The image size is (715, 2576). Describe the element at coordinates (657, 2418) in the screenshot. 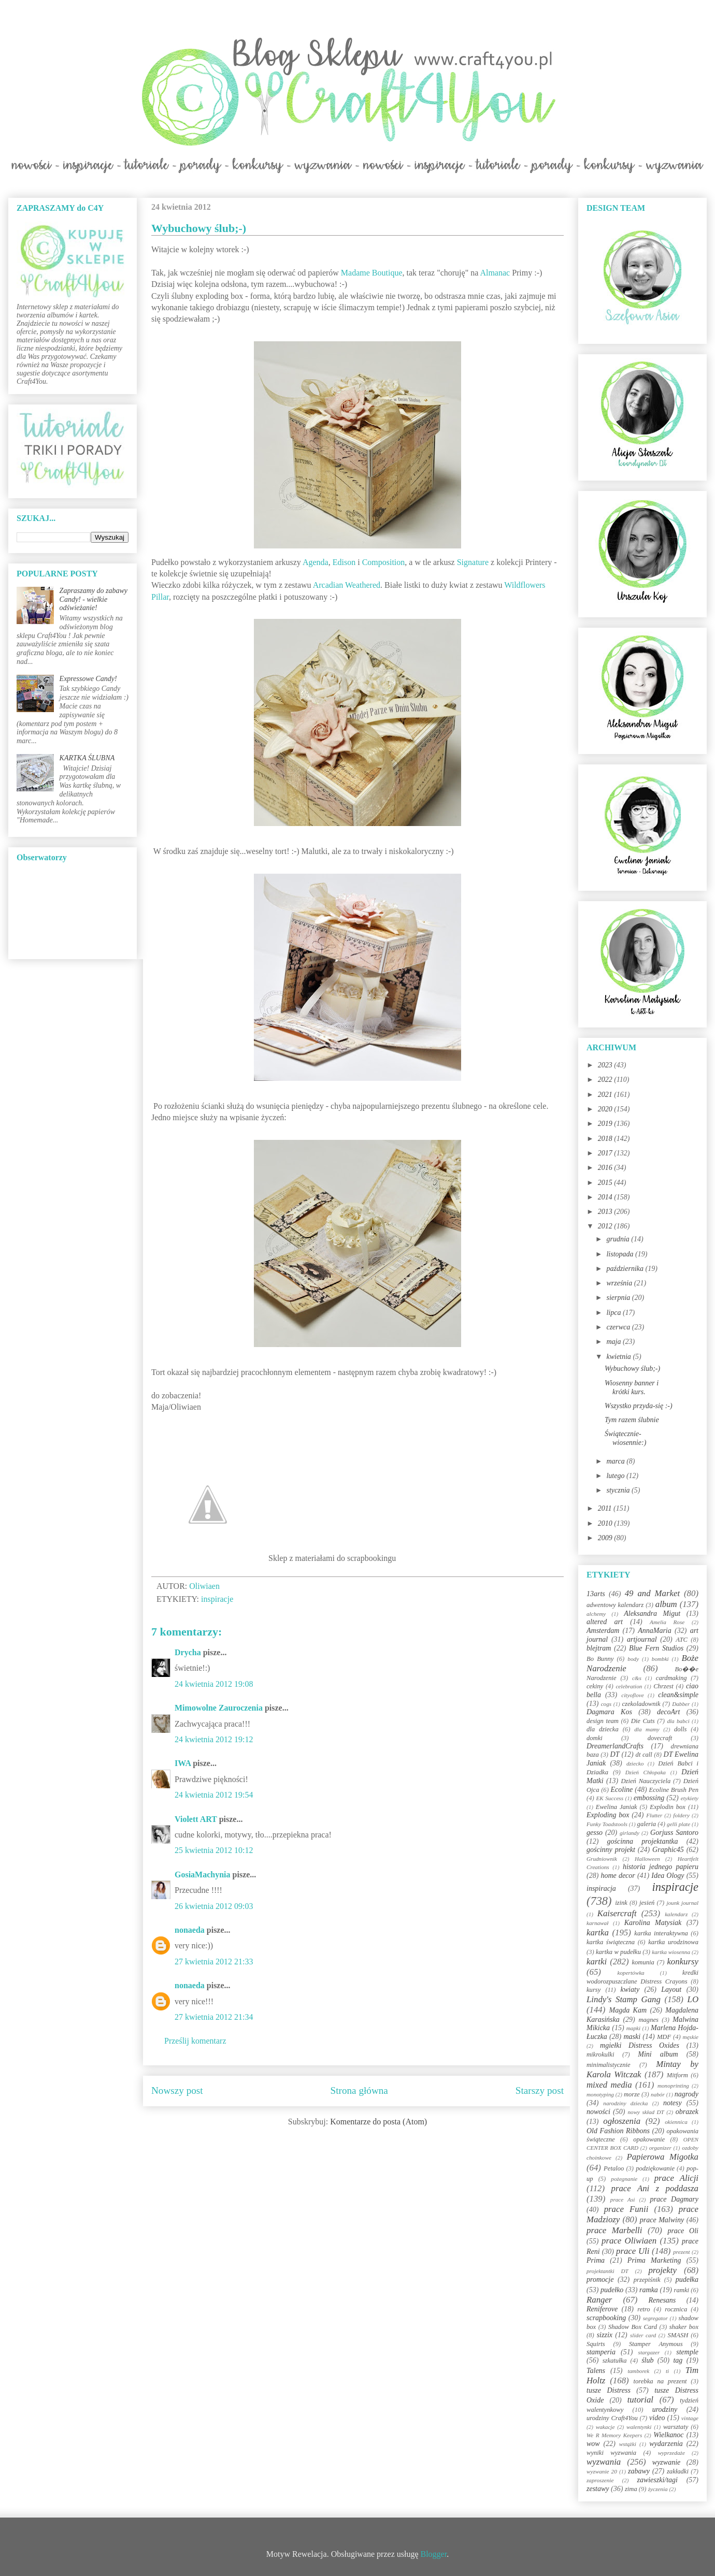

I see `video` at that location.